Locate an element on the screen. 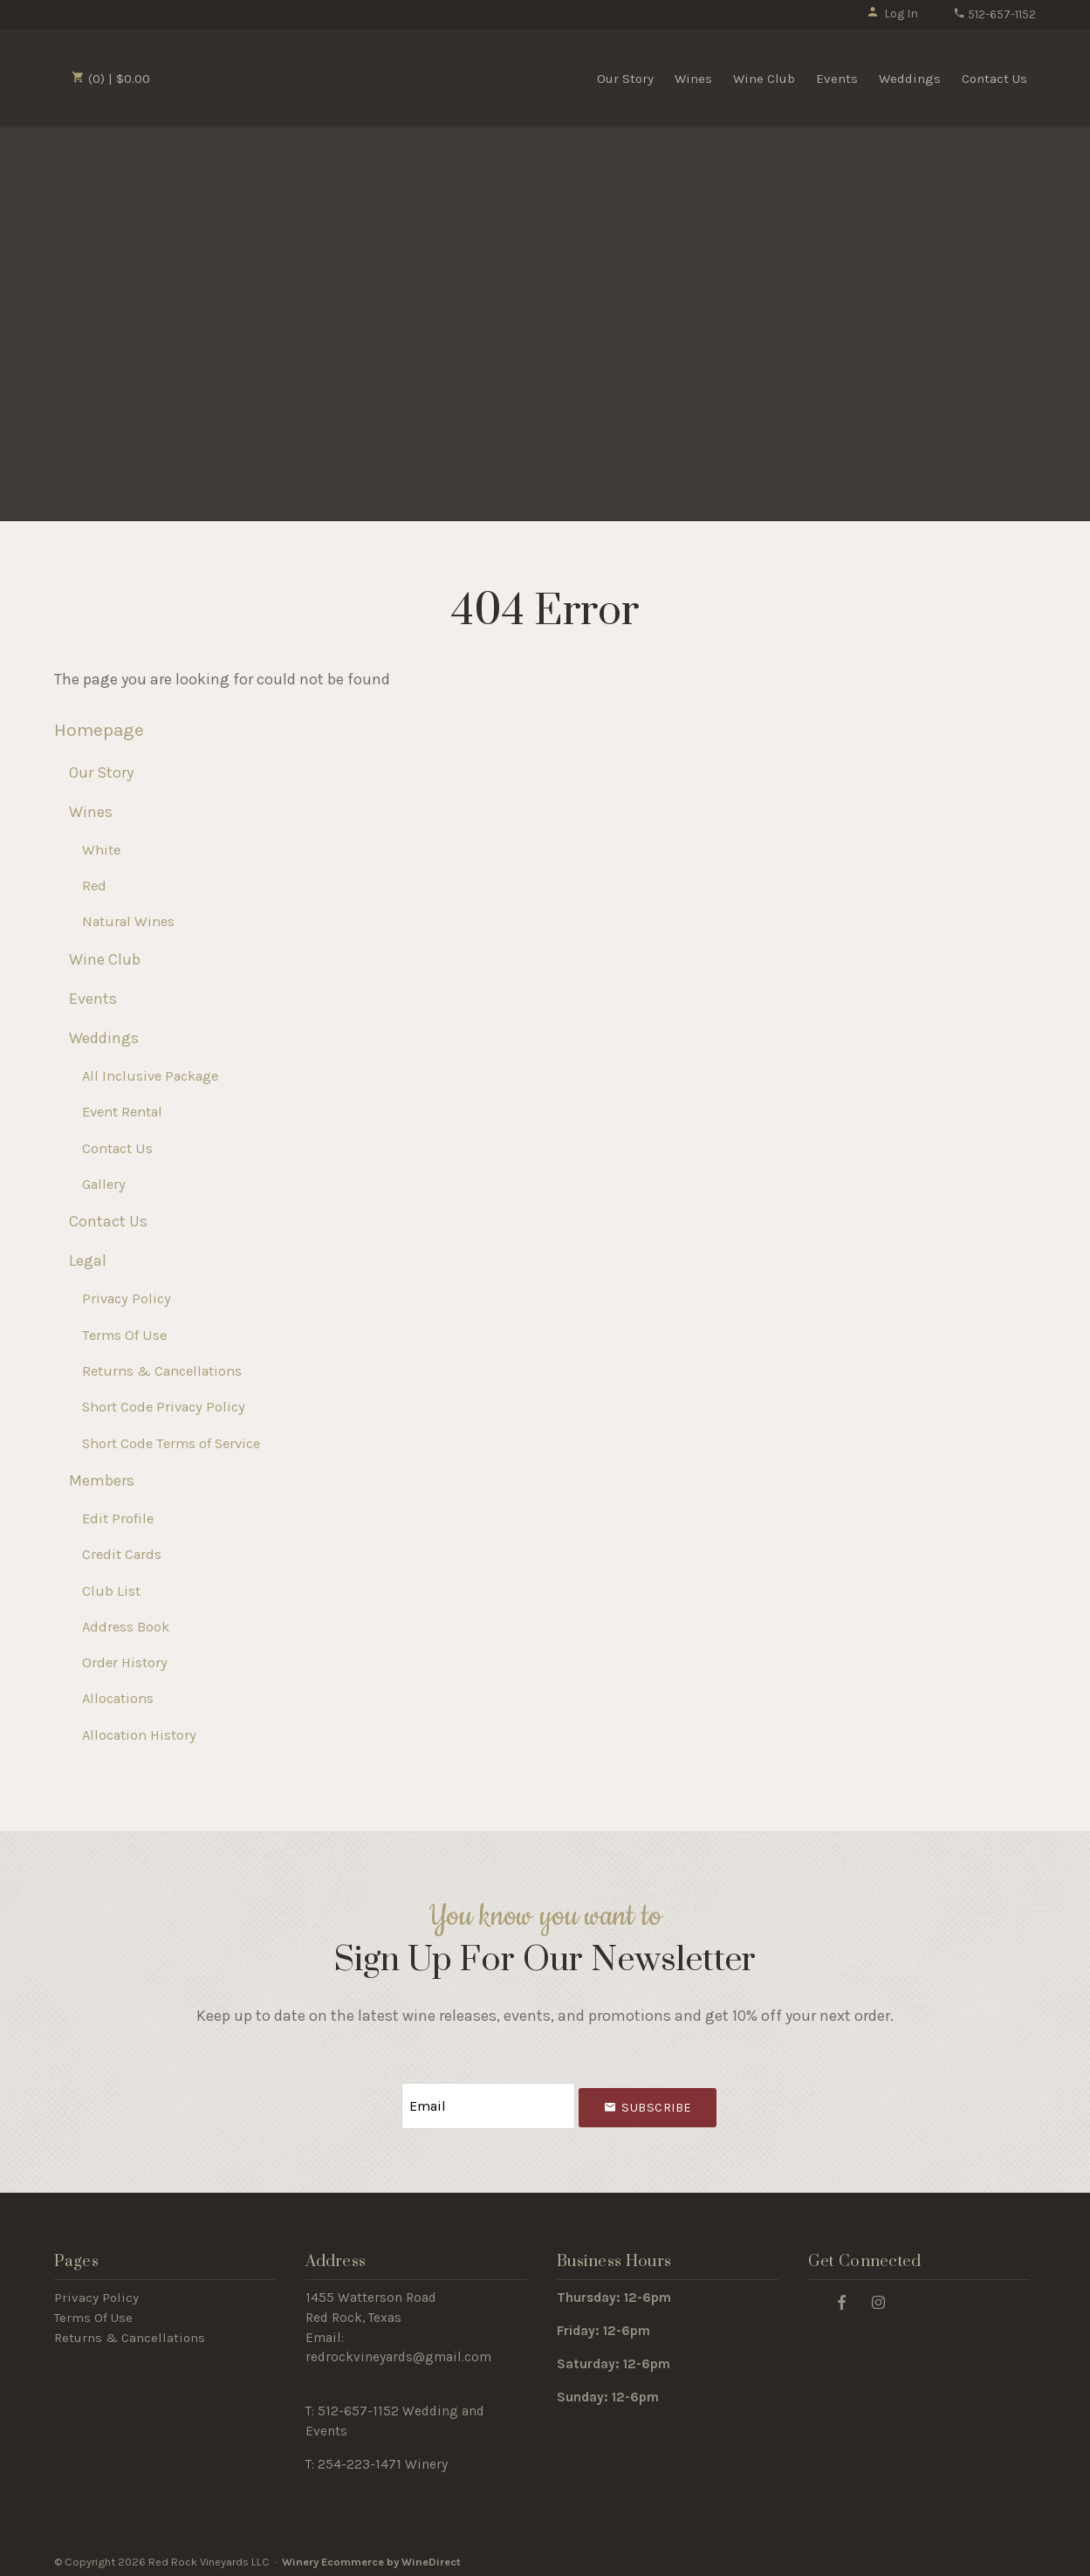 This screenshot has width=1090, height=2576. Homepage is located at coordinates (99, 729).